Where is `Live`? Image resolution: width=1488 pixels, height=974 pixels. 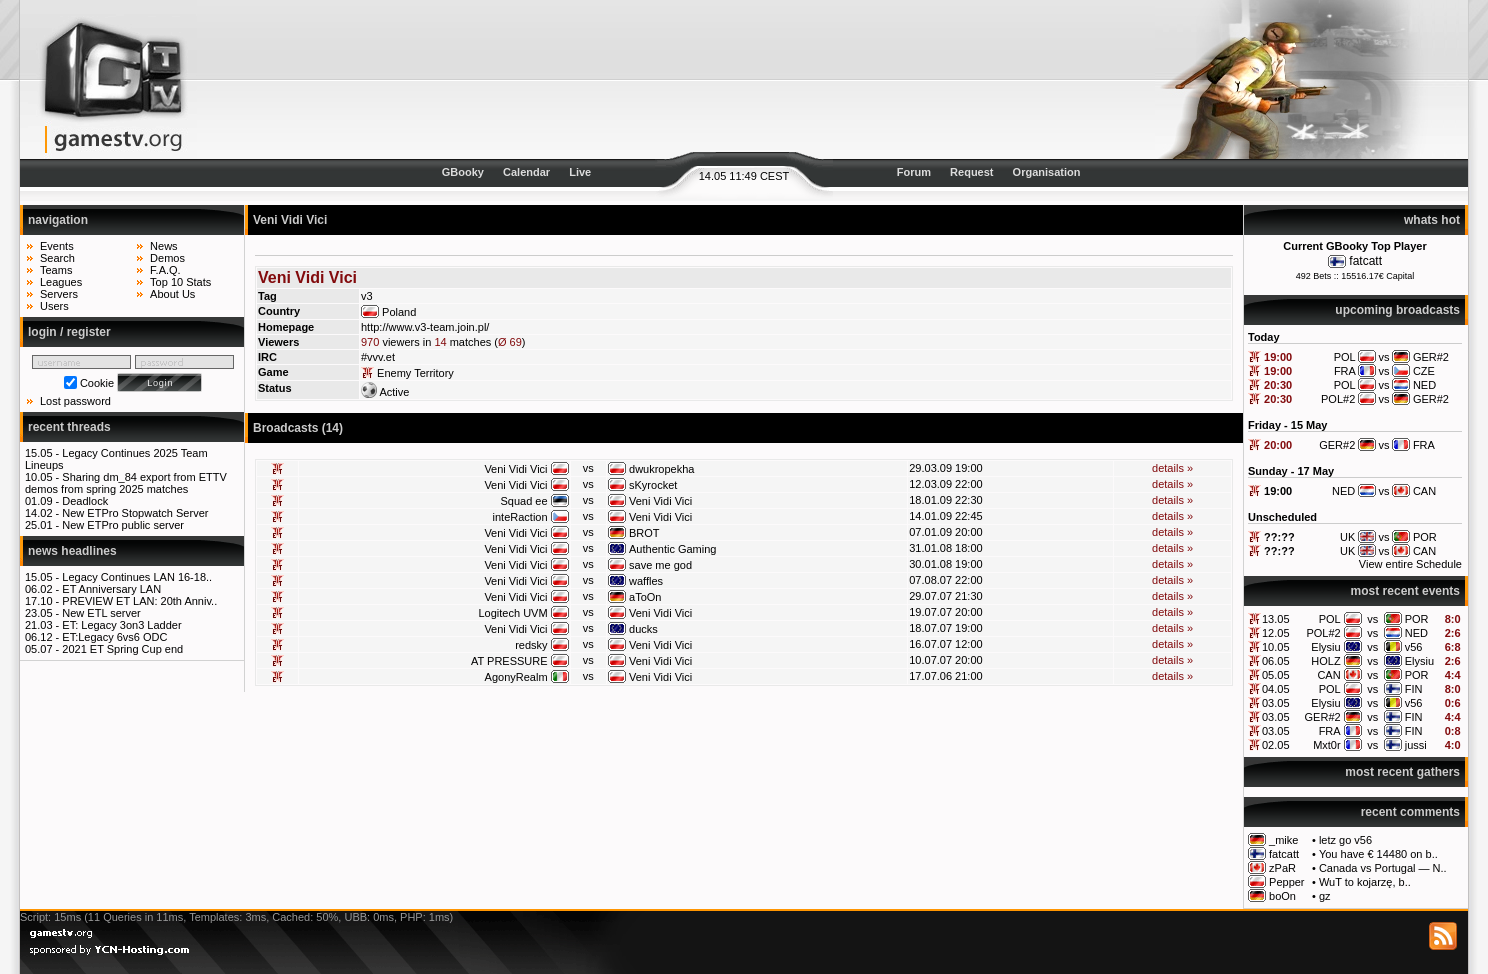 Live is located at coordinates (580, 172).